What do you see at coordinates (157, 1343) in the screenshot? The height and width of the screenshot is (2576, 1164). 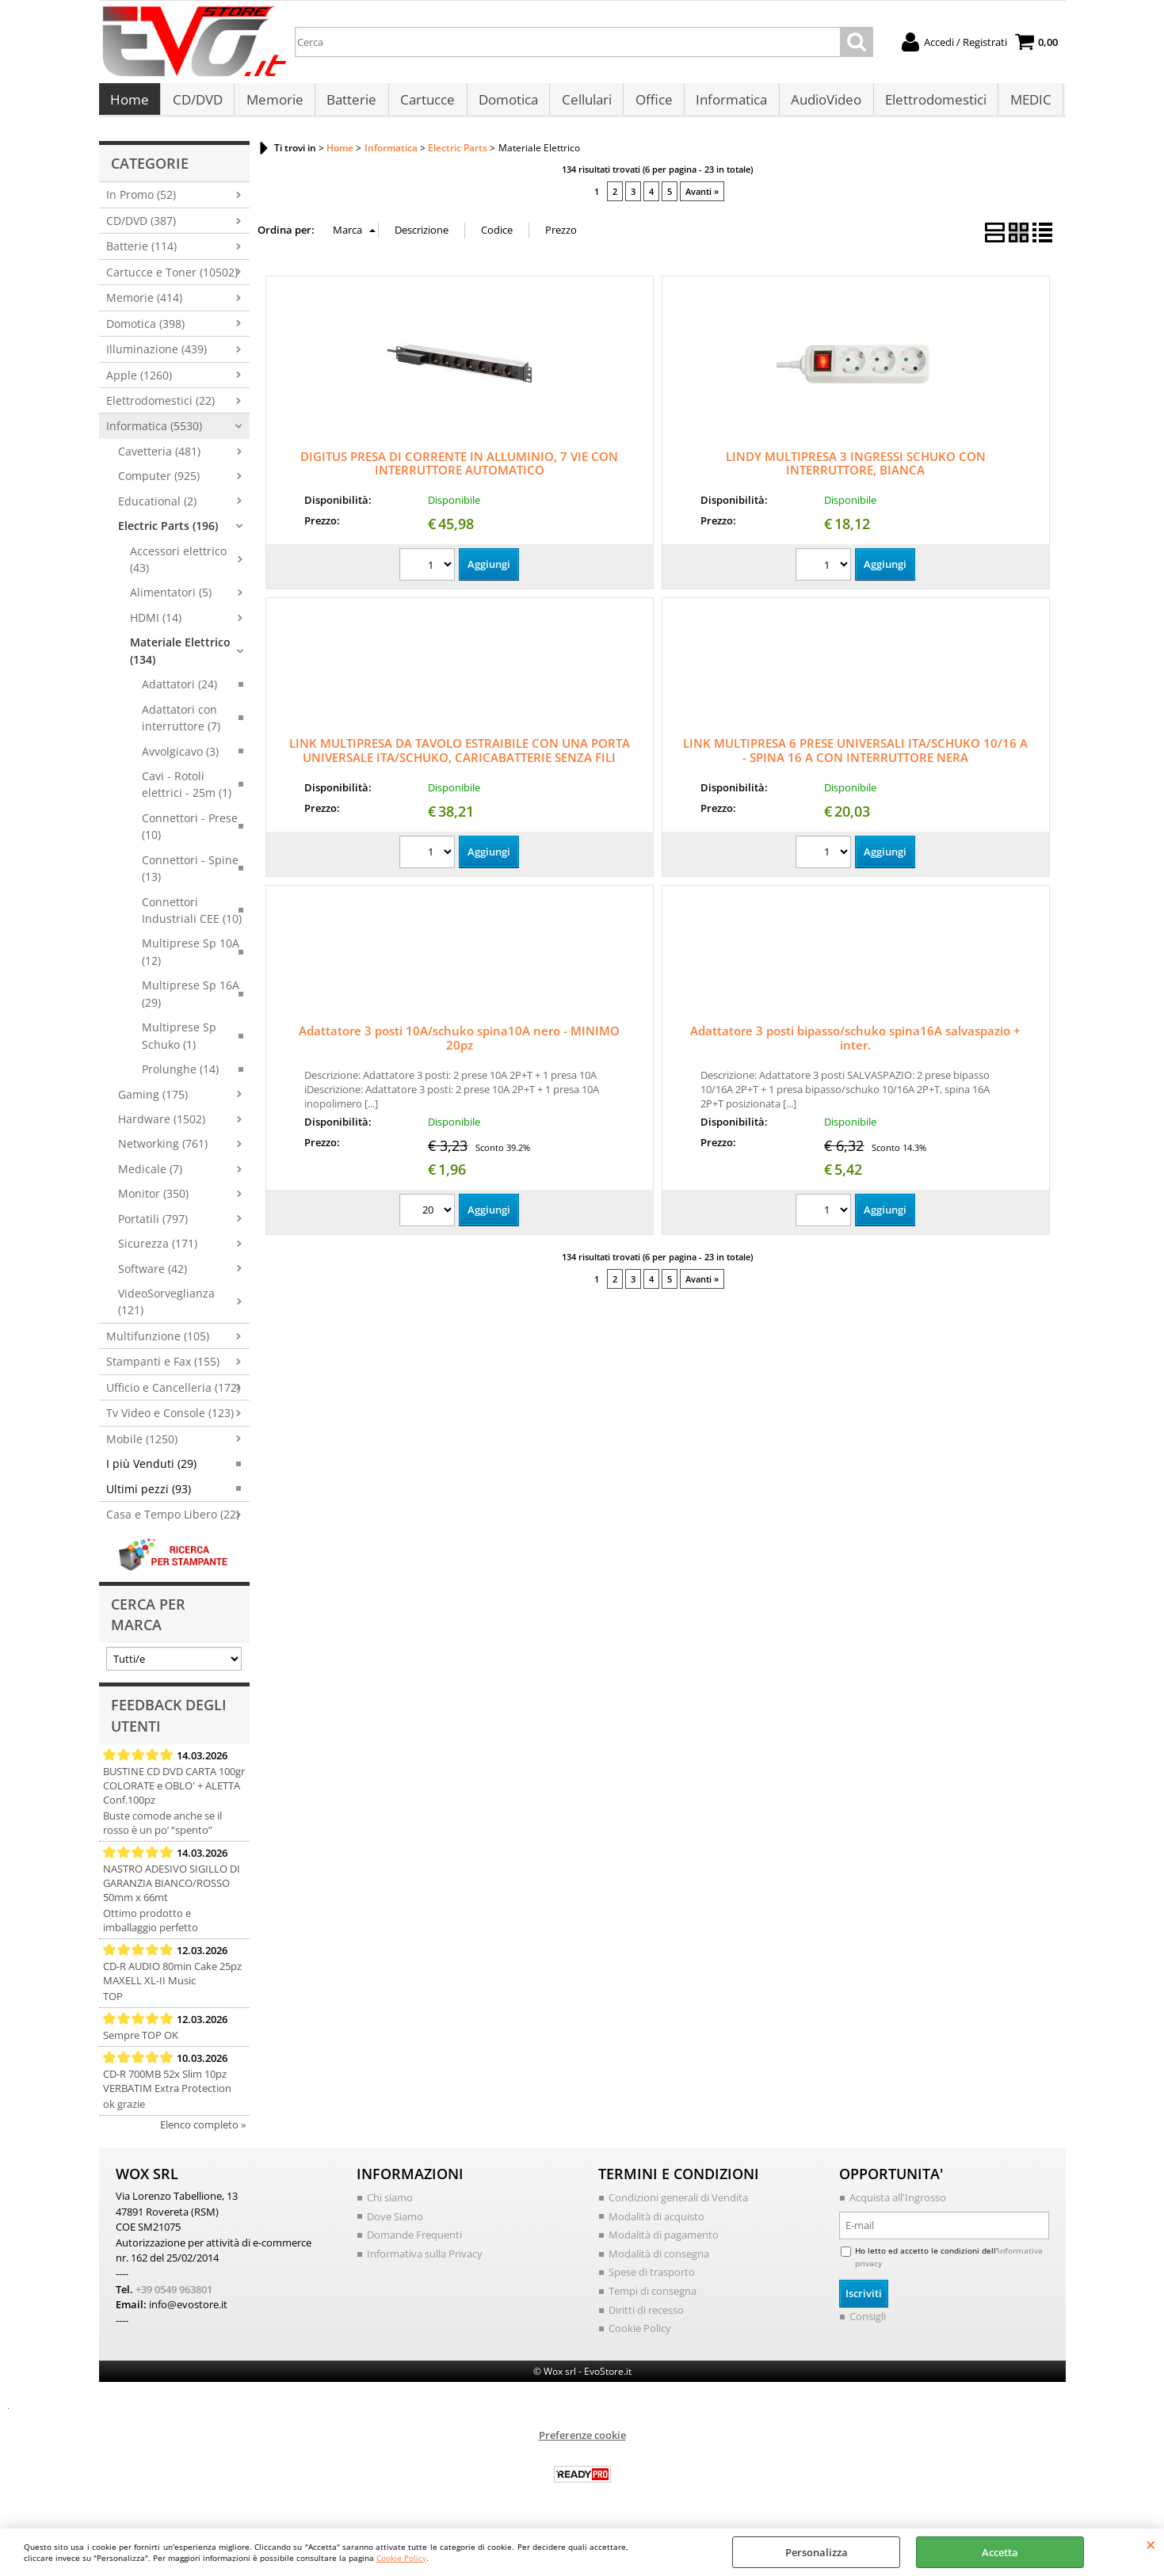 I see `Multifunzione (105)` at bounding box center [157, 1343].